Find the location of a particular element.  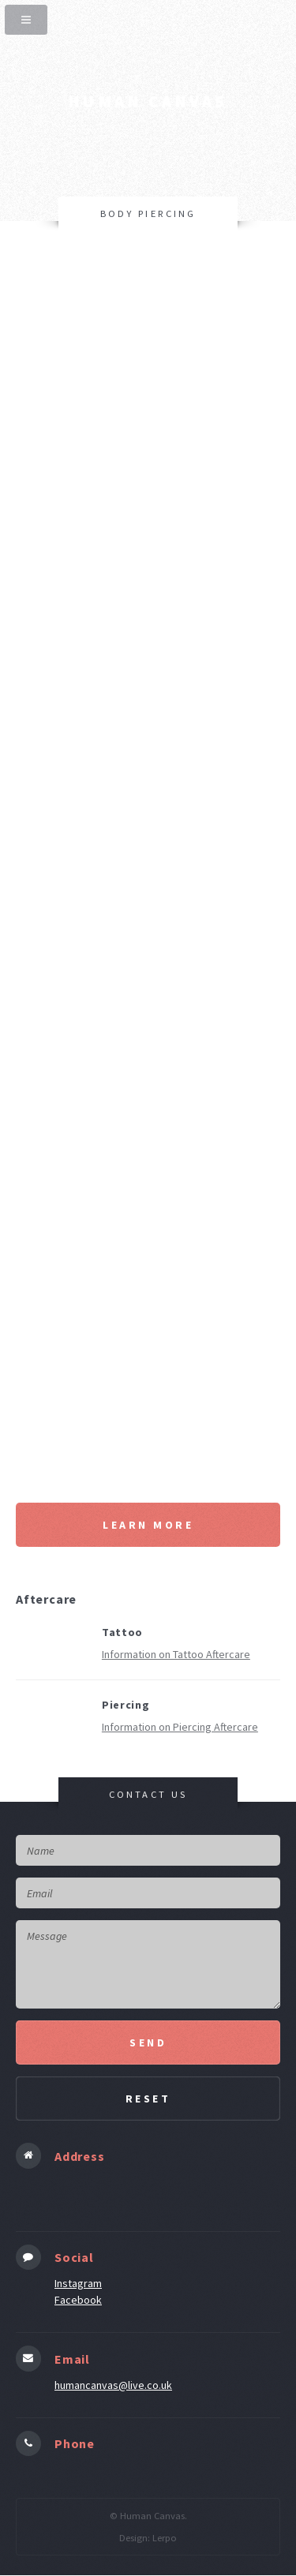

Piercing is located at coordinates (126, 1705).